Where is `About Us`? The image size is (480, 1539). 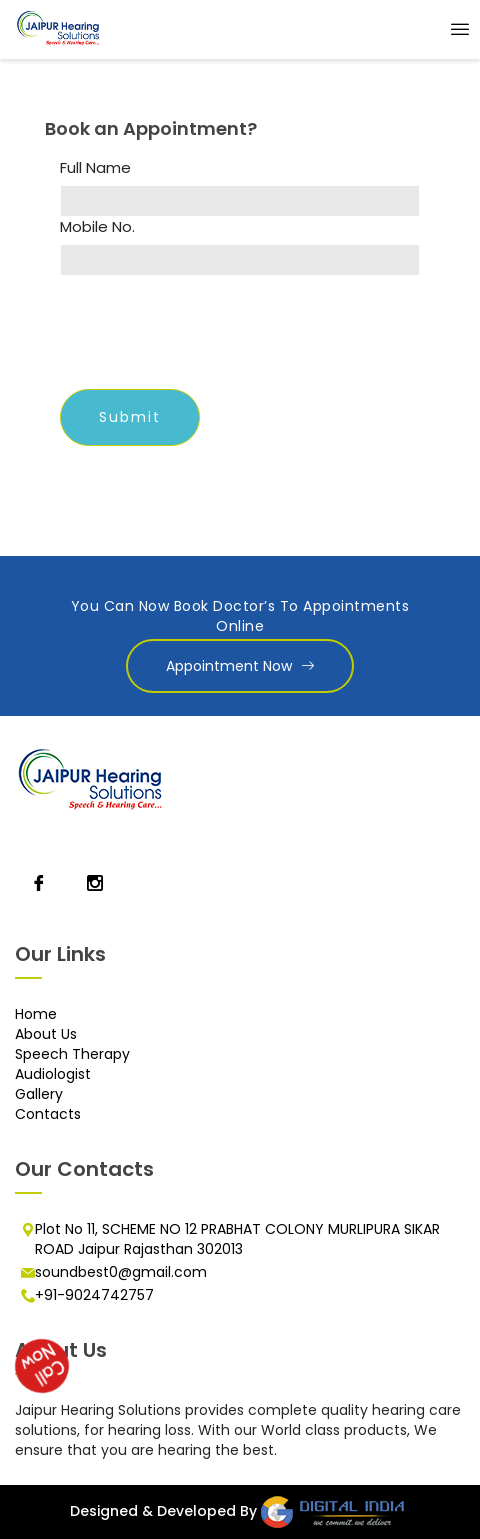
About Us is located at coordinates (46, 1034).